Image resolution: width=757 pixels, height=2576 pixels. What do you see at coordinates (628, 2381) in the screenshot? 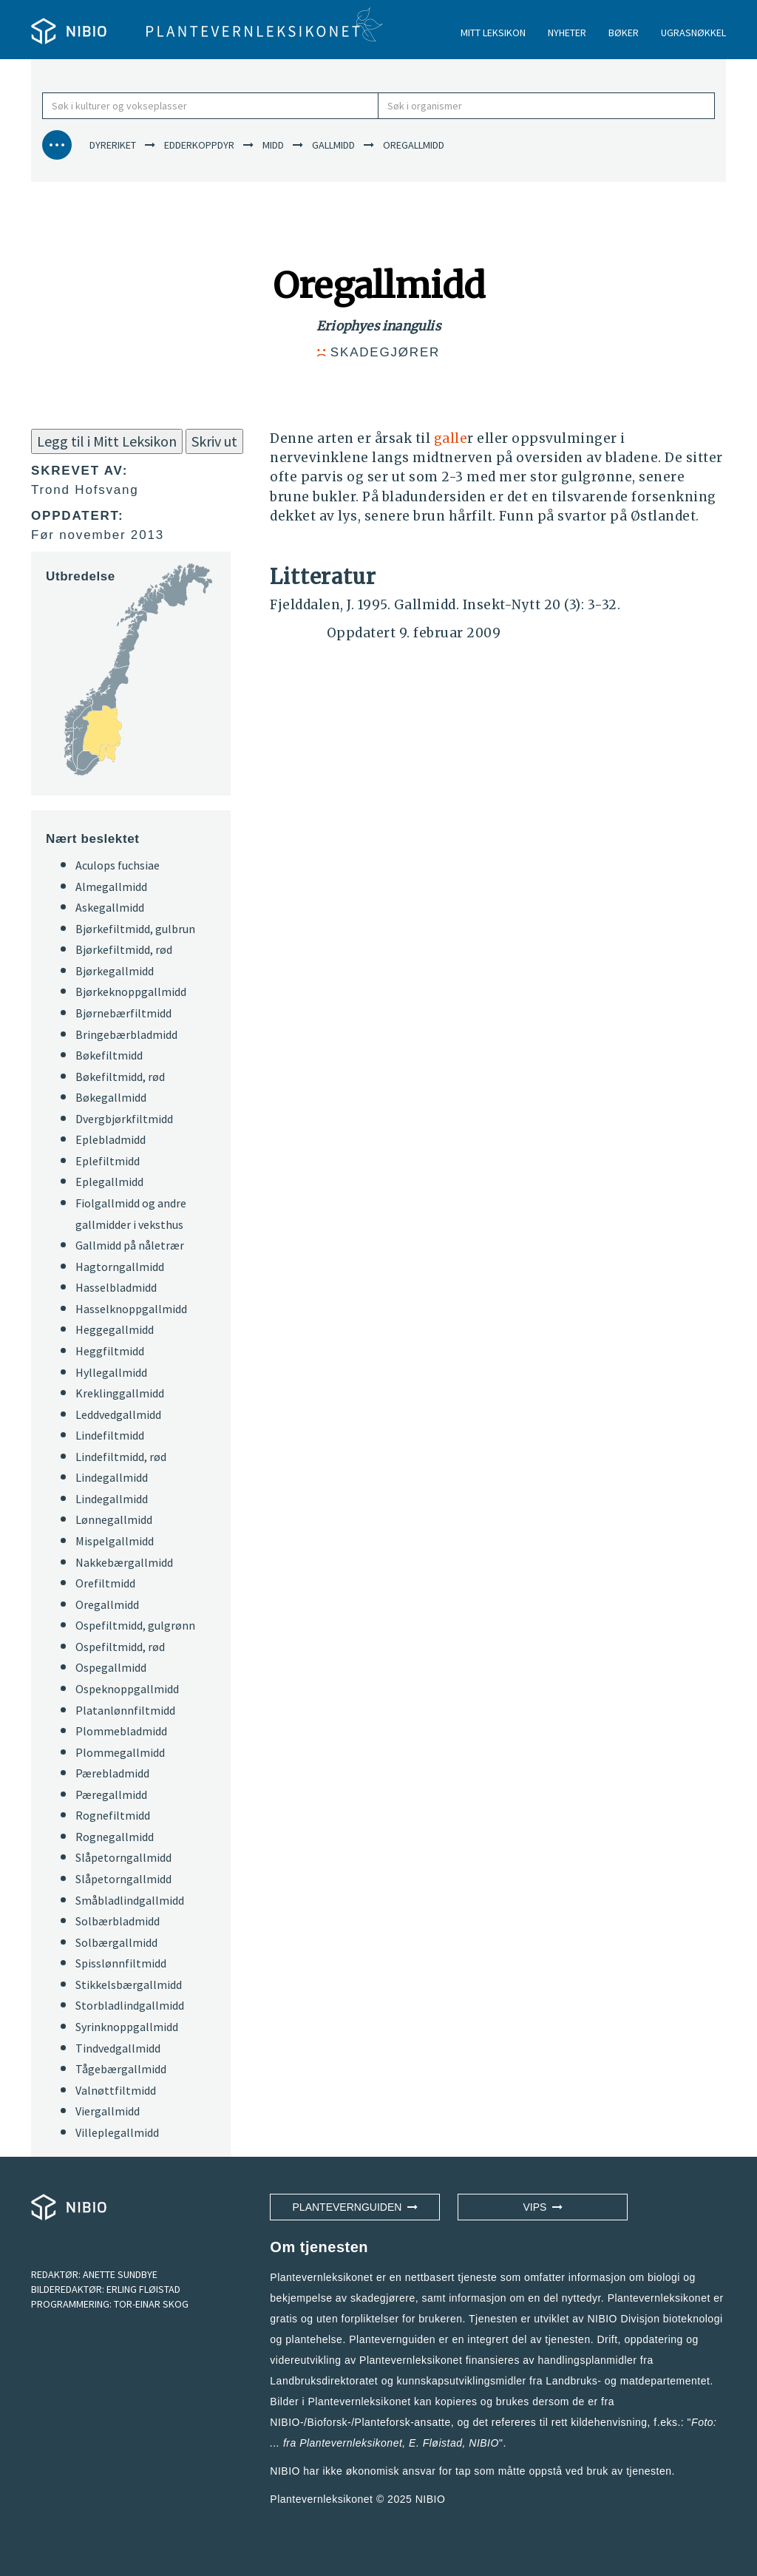
I see `Landbruks- og matdepartementet` at bounding box center [628, 2381].